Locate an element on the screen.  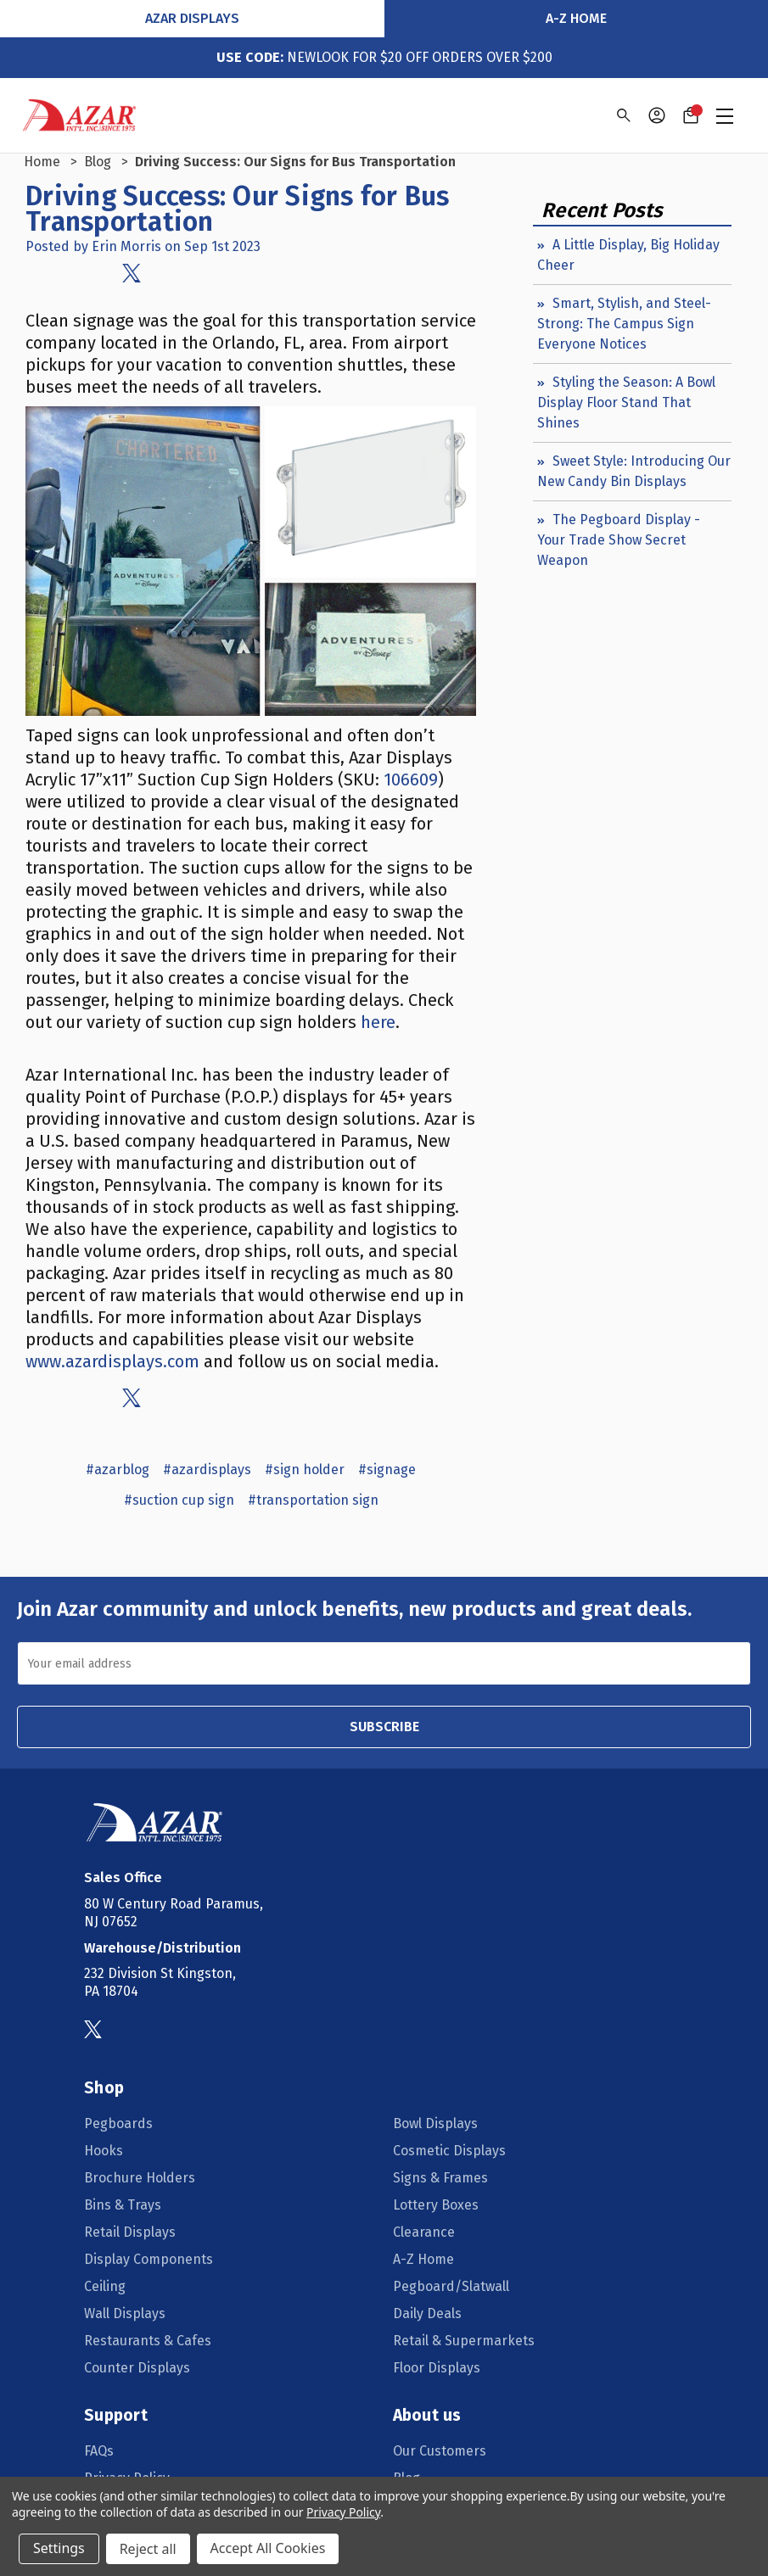
#sign holder is located at coordinates (305, 1469).